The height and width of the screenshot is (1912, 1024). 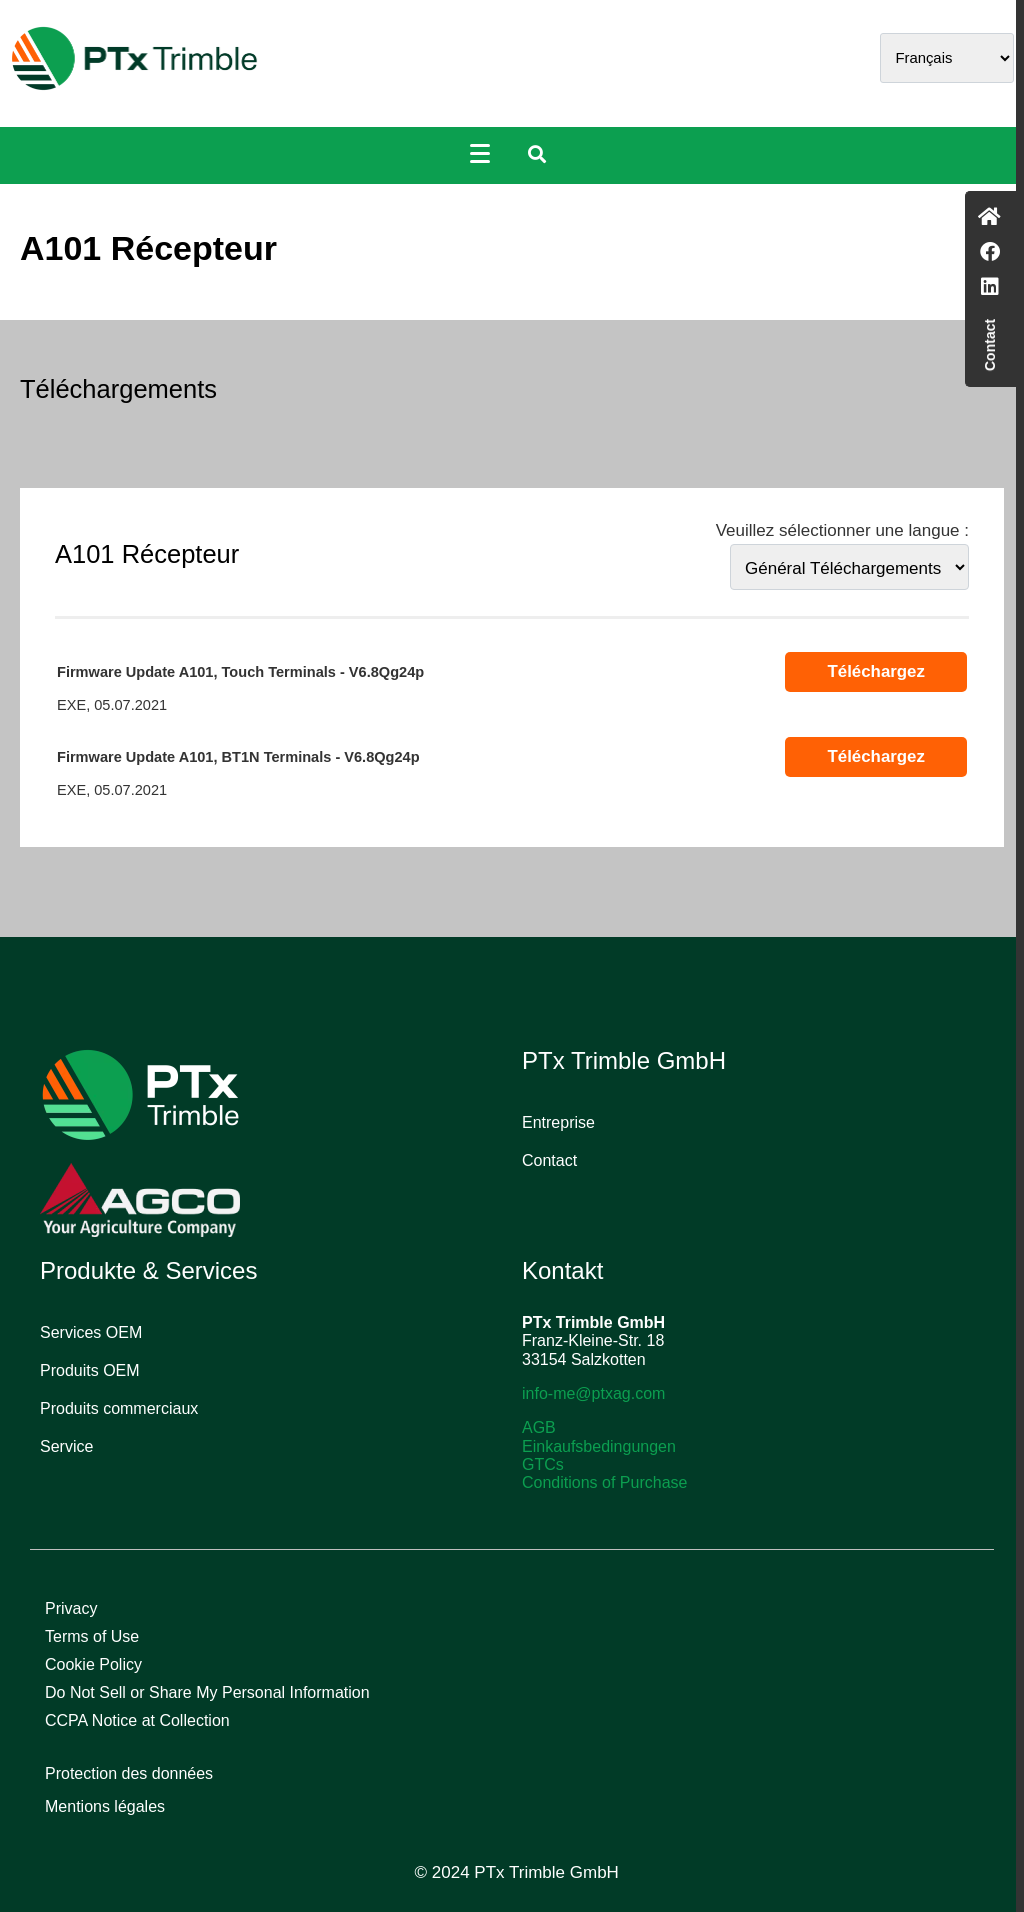 What do you see at coordinates (207, 1692) in the screenshot?
I see `Do Not Sell or Share My Personal Information` at bounding box center [207, 1692].